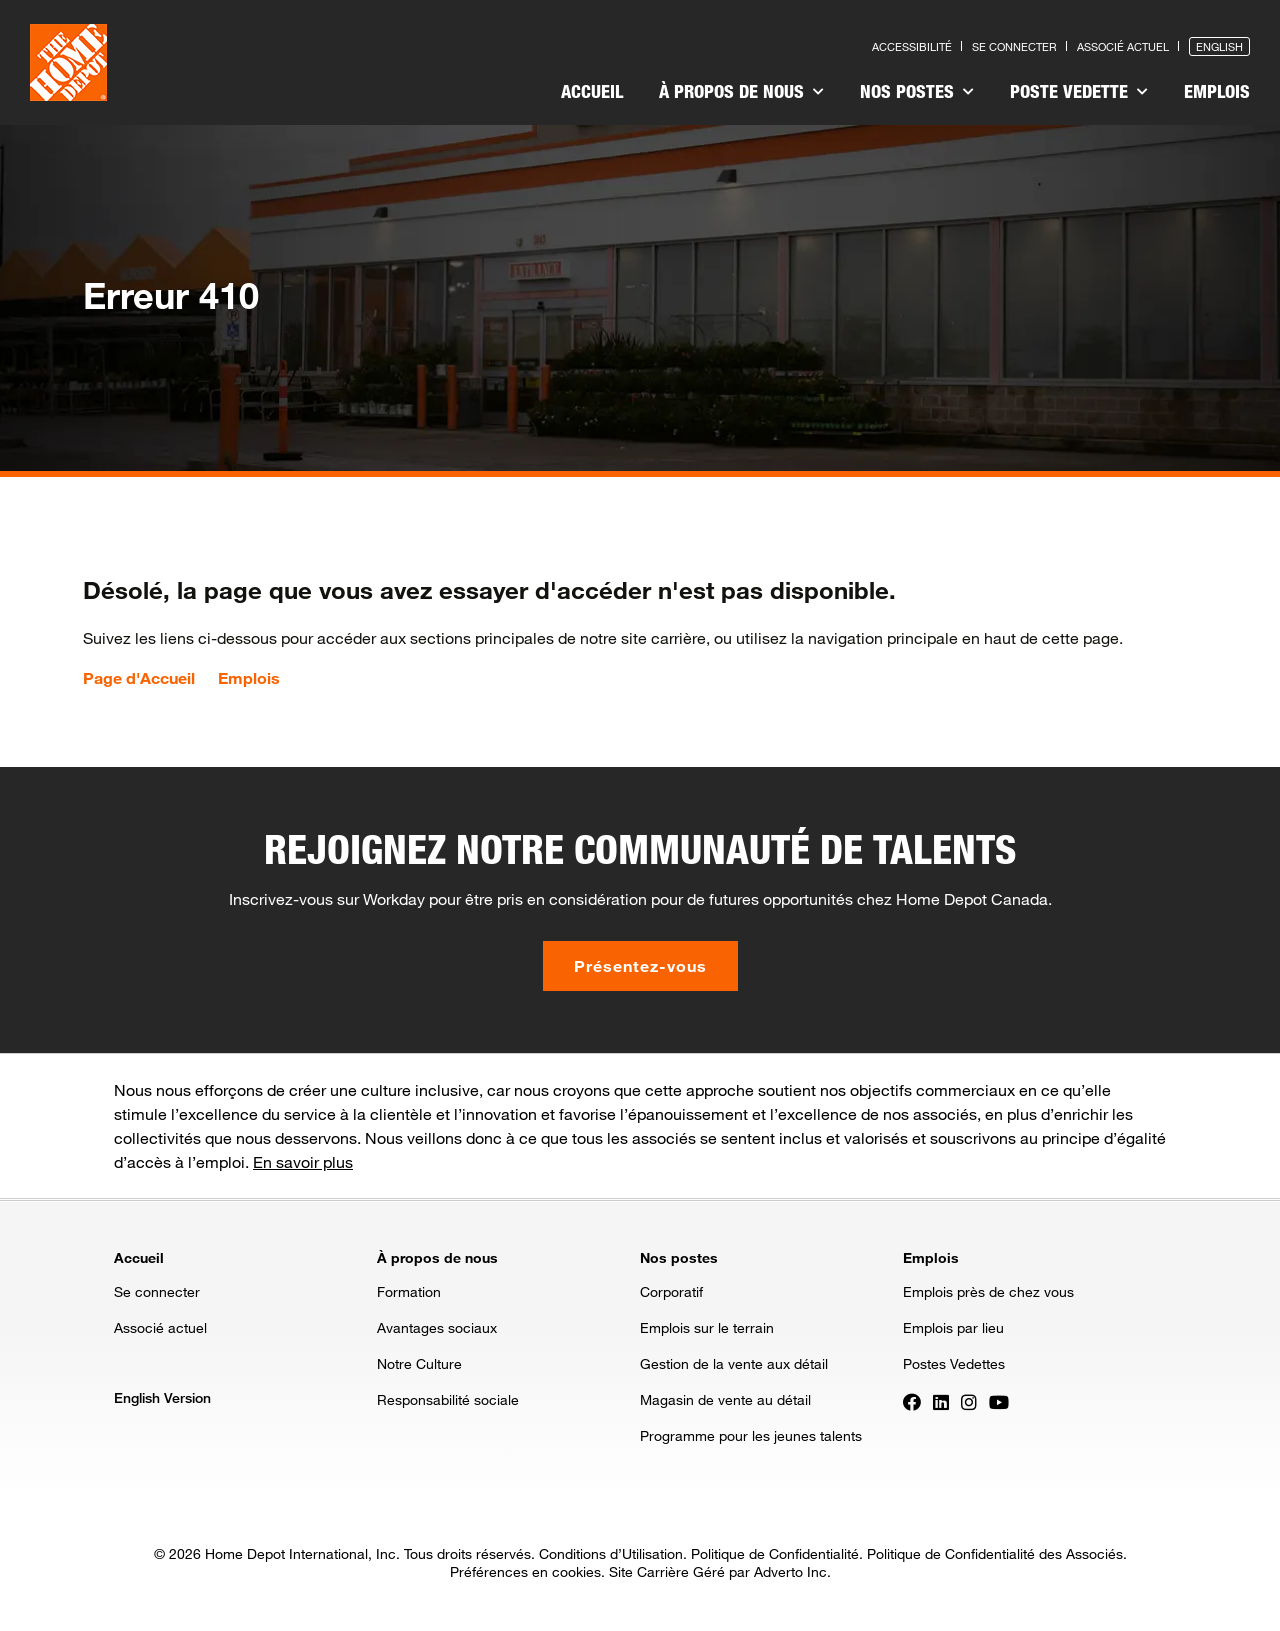 This screenshot has width=1280, height=1631. I want to click on Magasin de vente au détail, so click(725, 1399).